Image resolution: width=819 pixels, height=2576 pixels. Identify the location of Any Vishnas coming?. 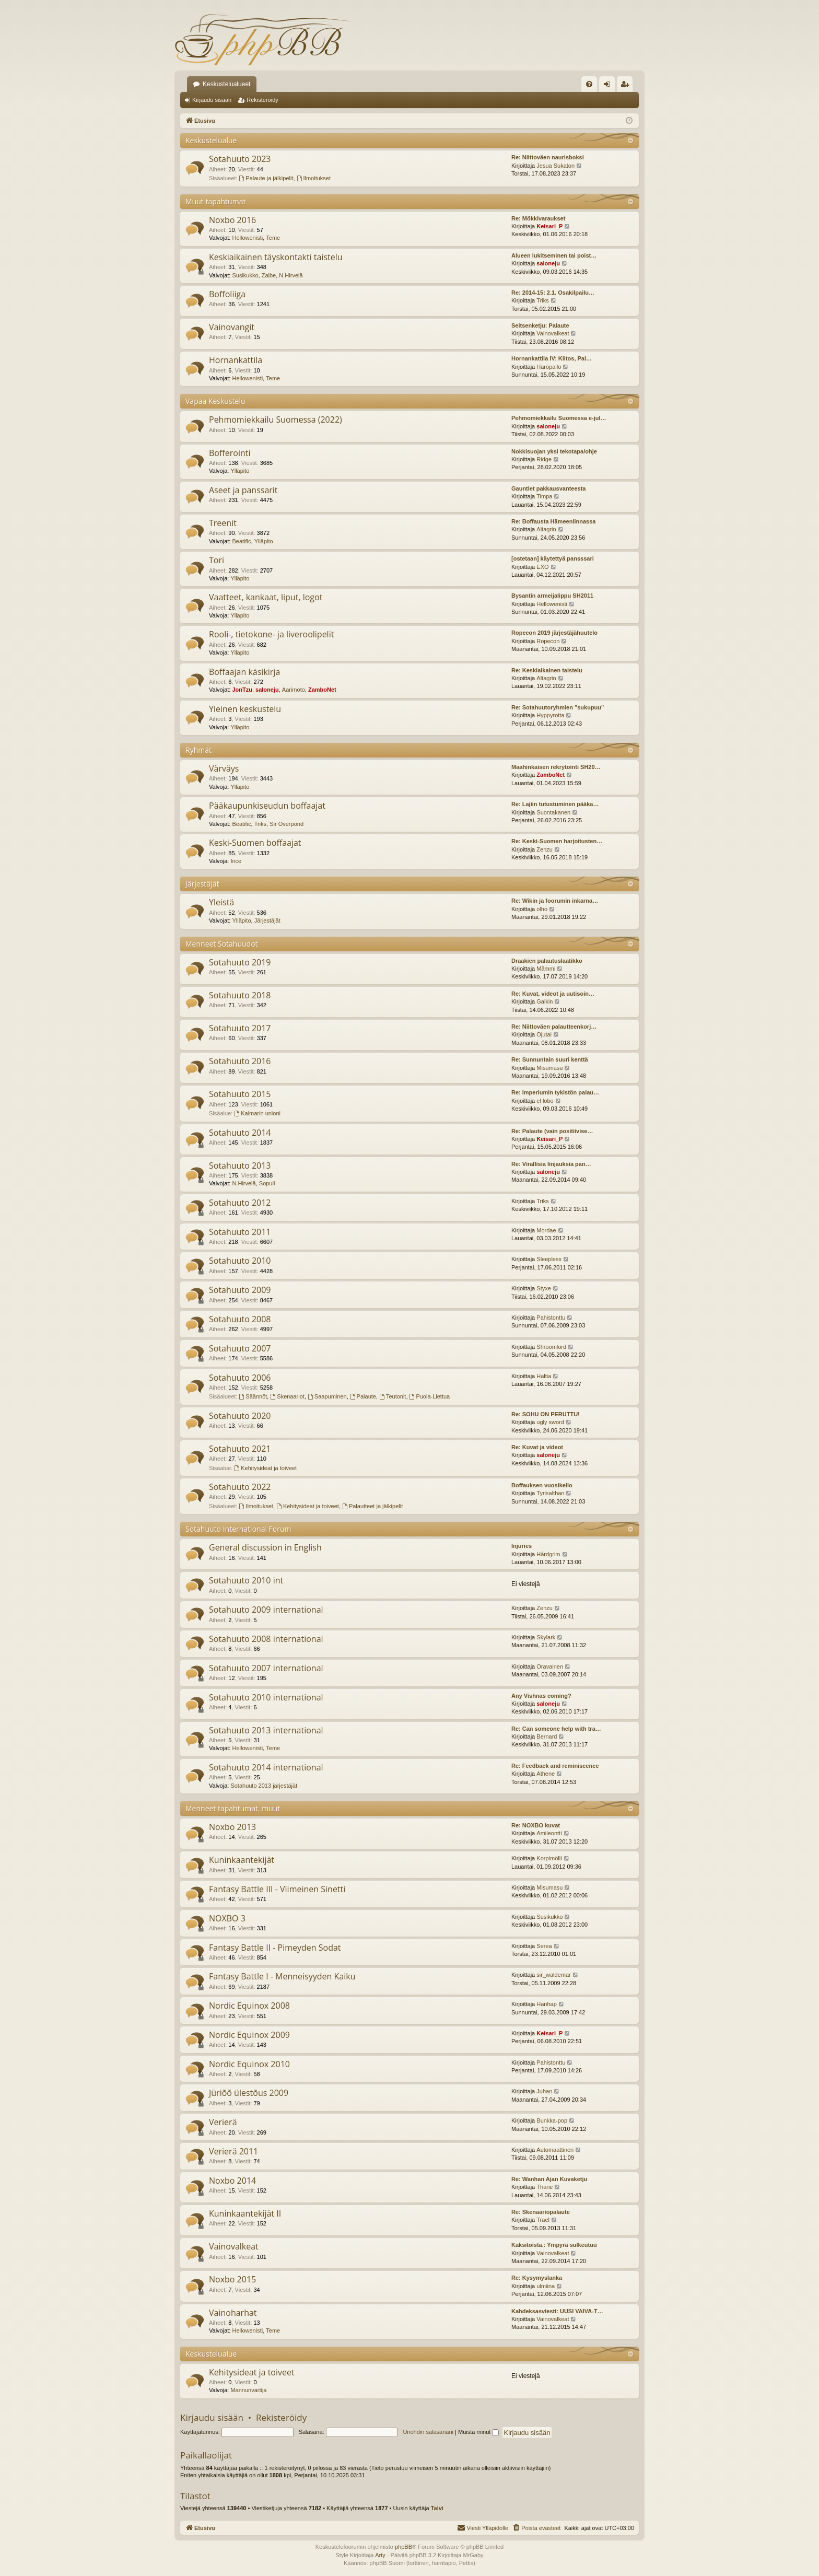
(541, 1696).